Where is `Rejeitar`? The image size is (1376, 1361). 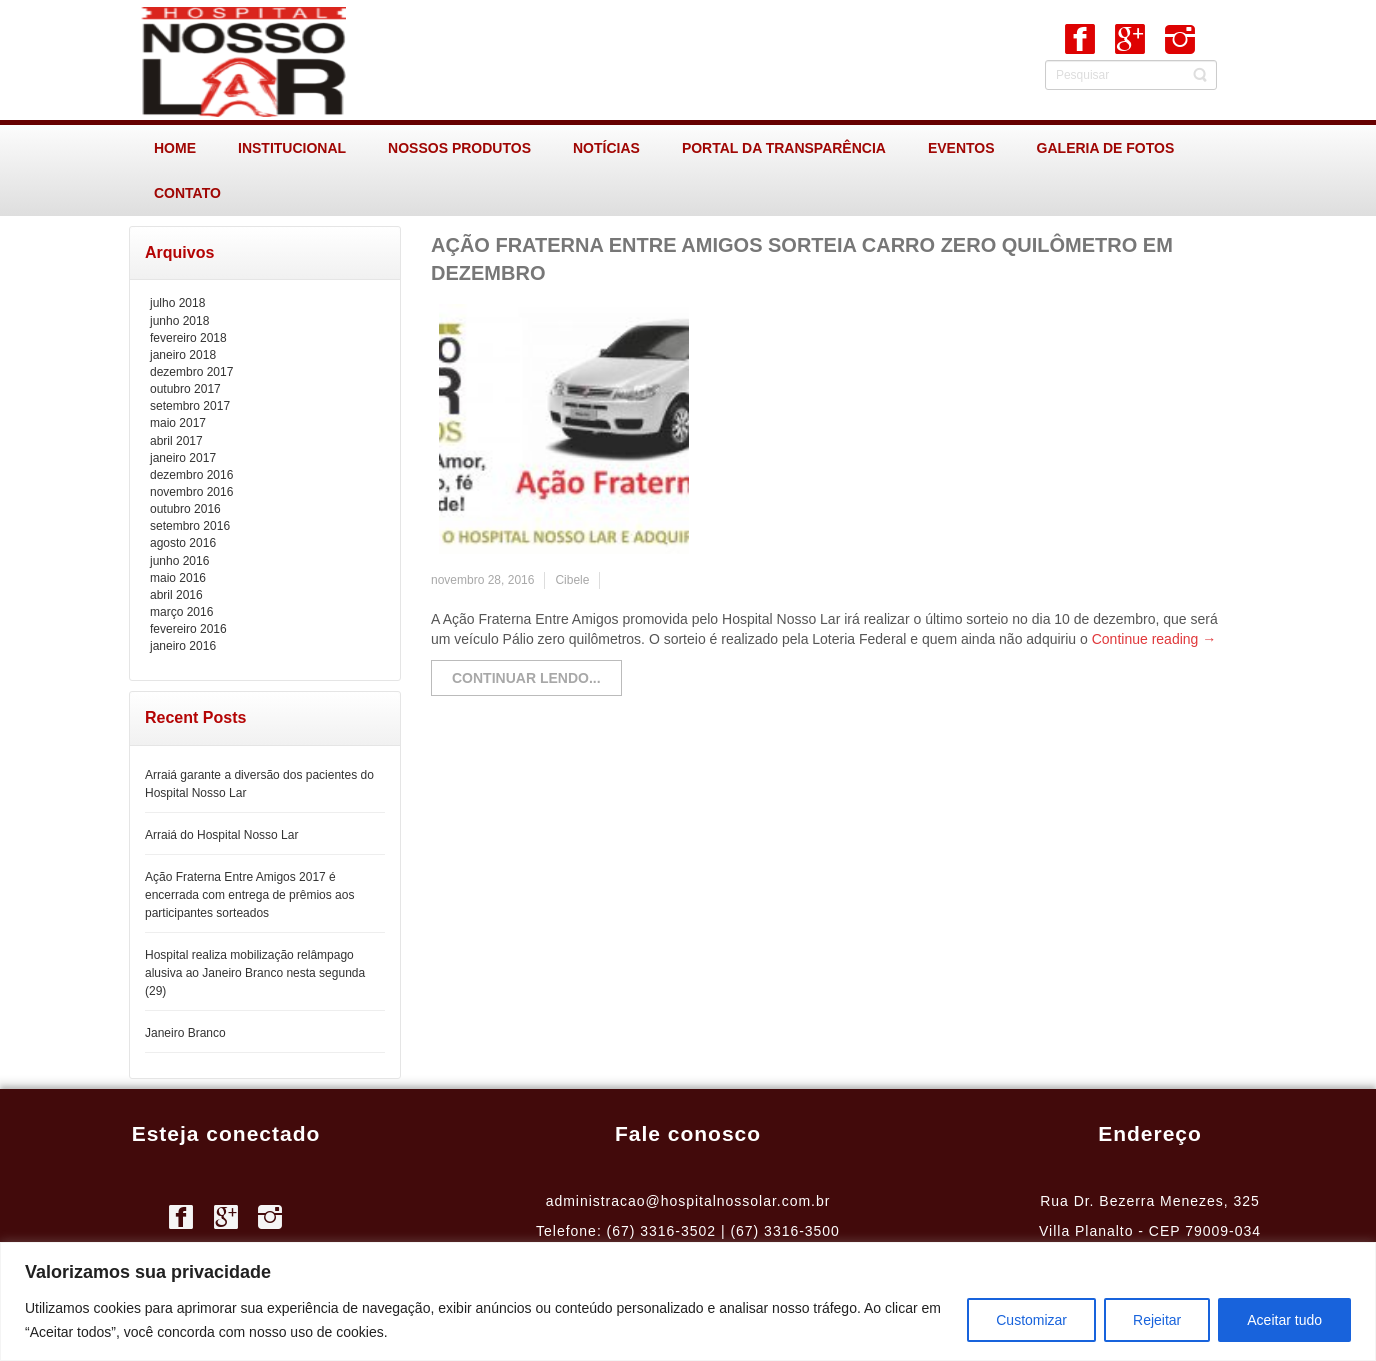
Rejeitar is located at coordinates (1157, 1320).